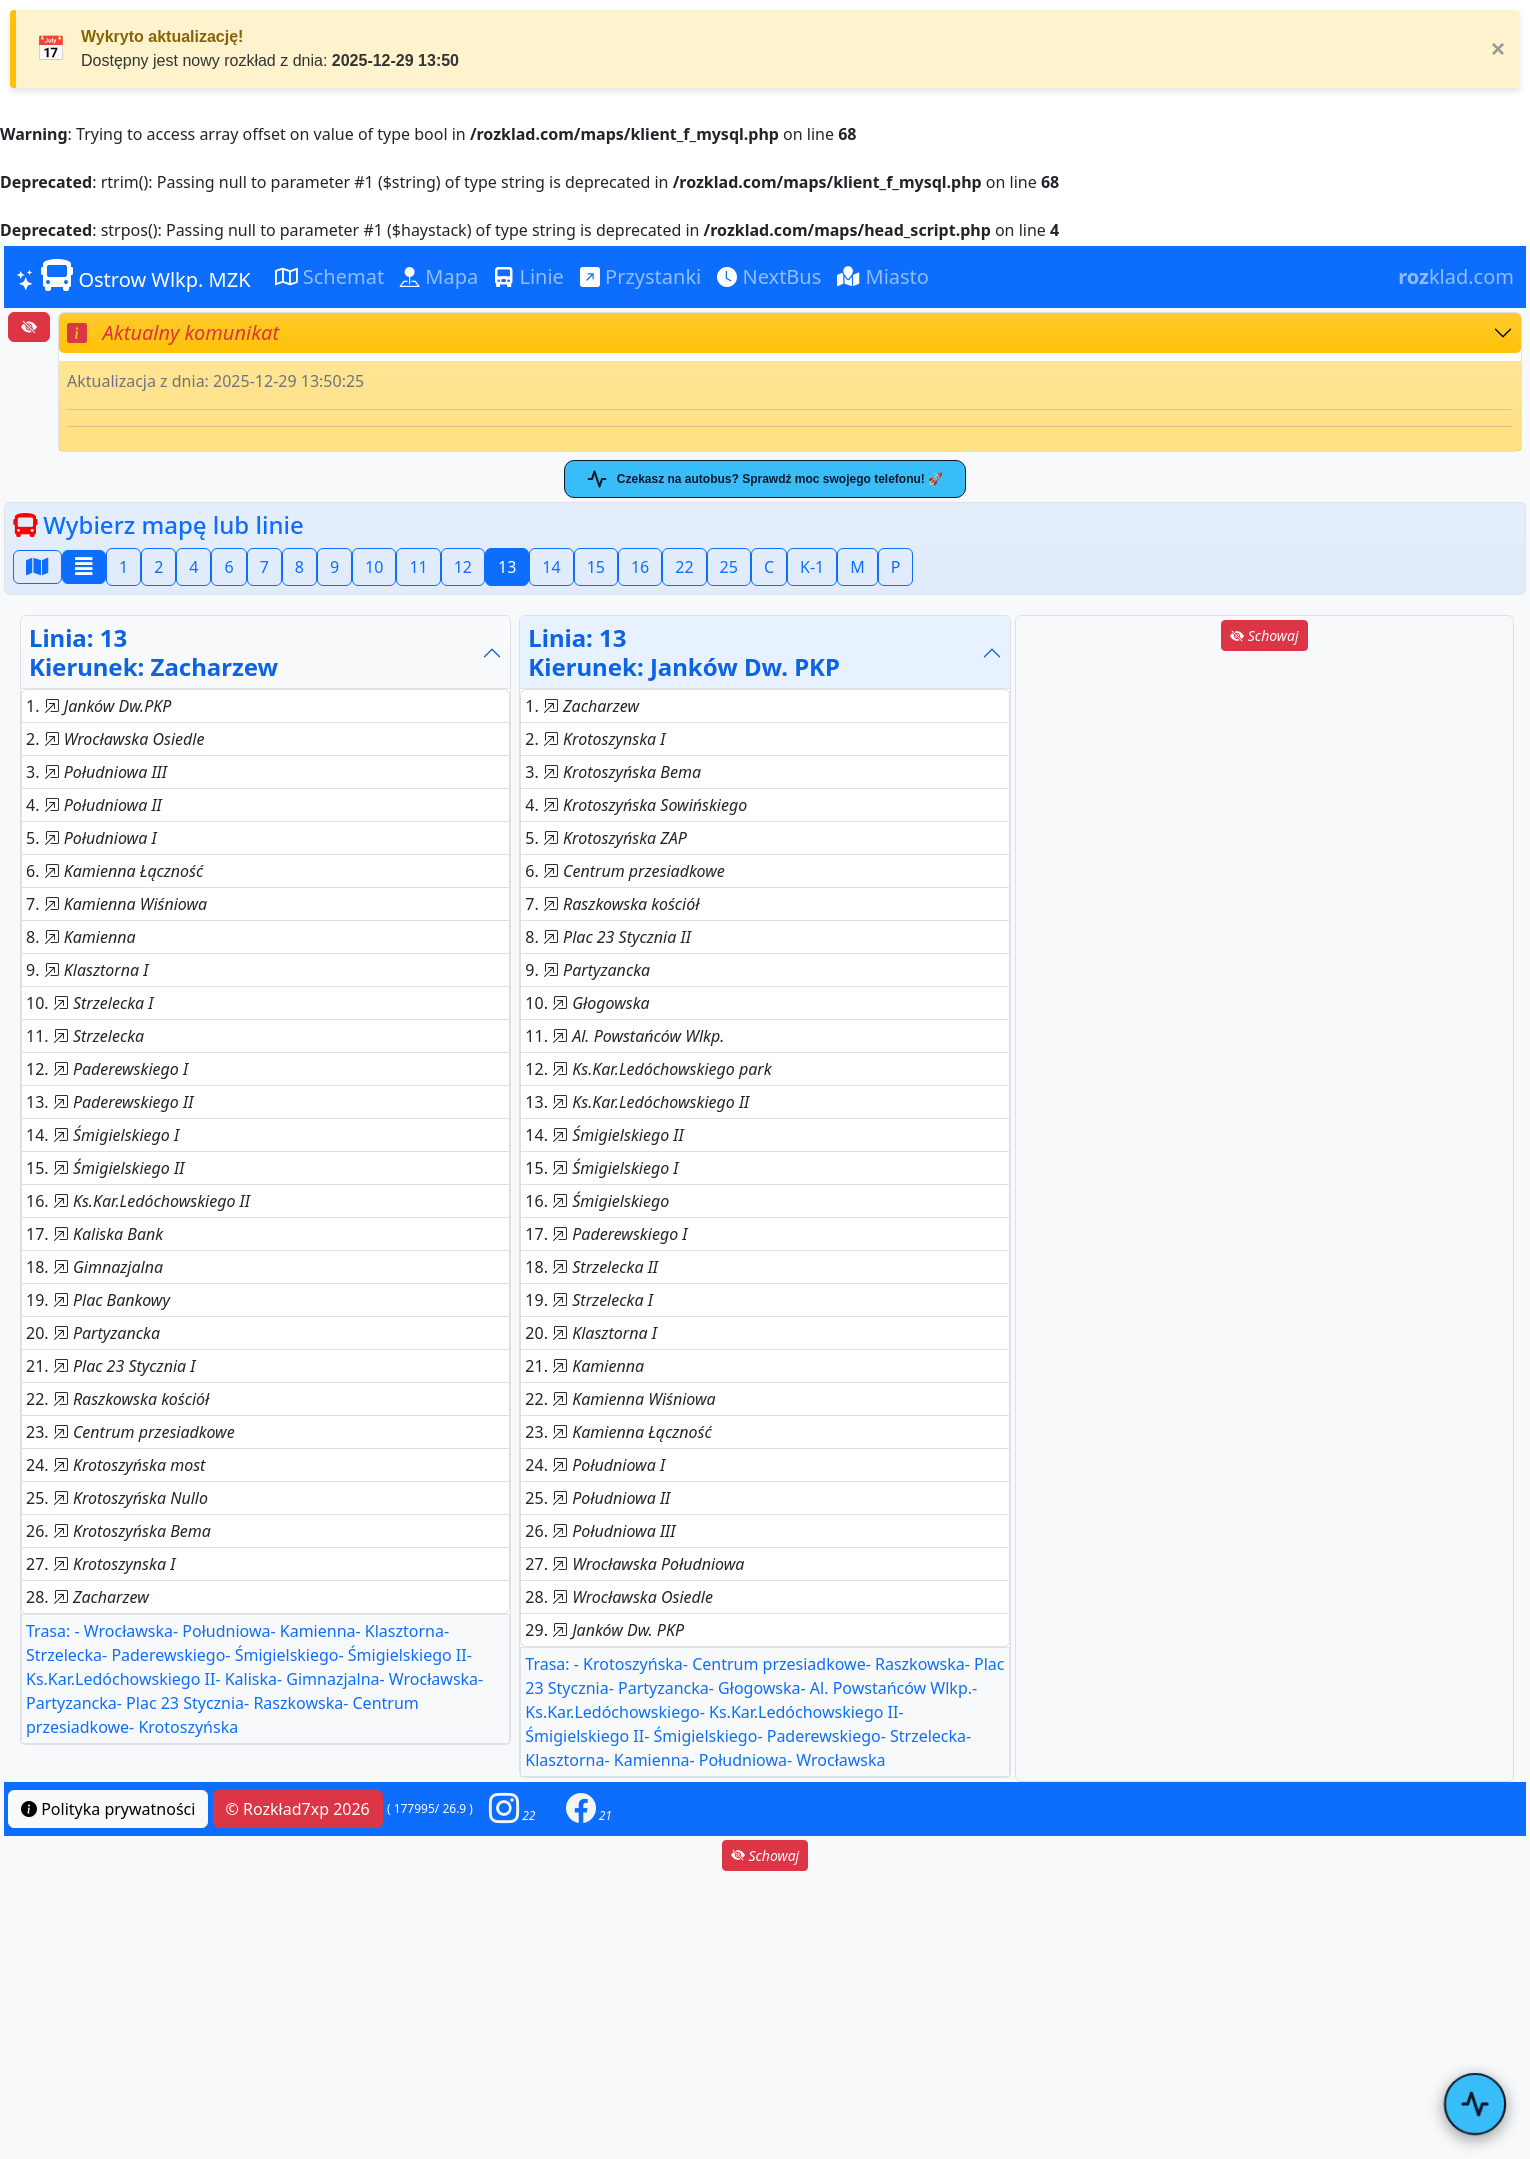 This screenshot has width=1530, height=2159. I want to click on 13 [button], so click(507, 567).